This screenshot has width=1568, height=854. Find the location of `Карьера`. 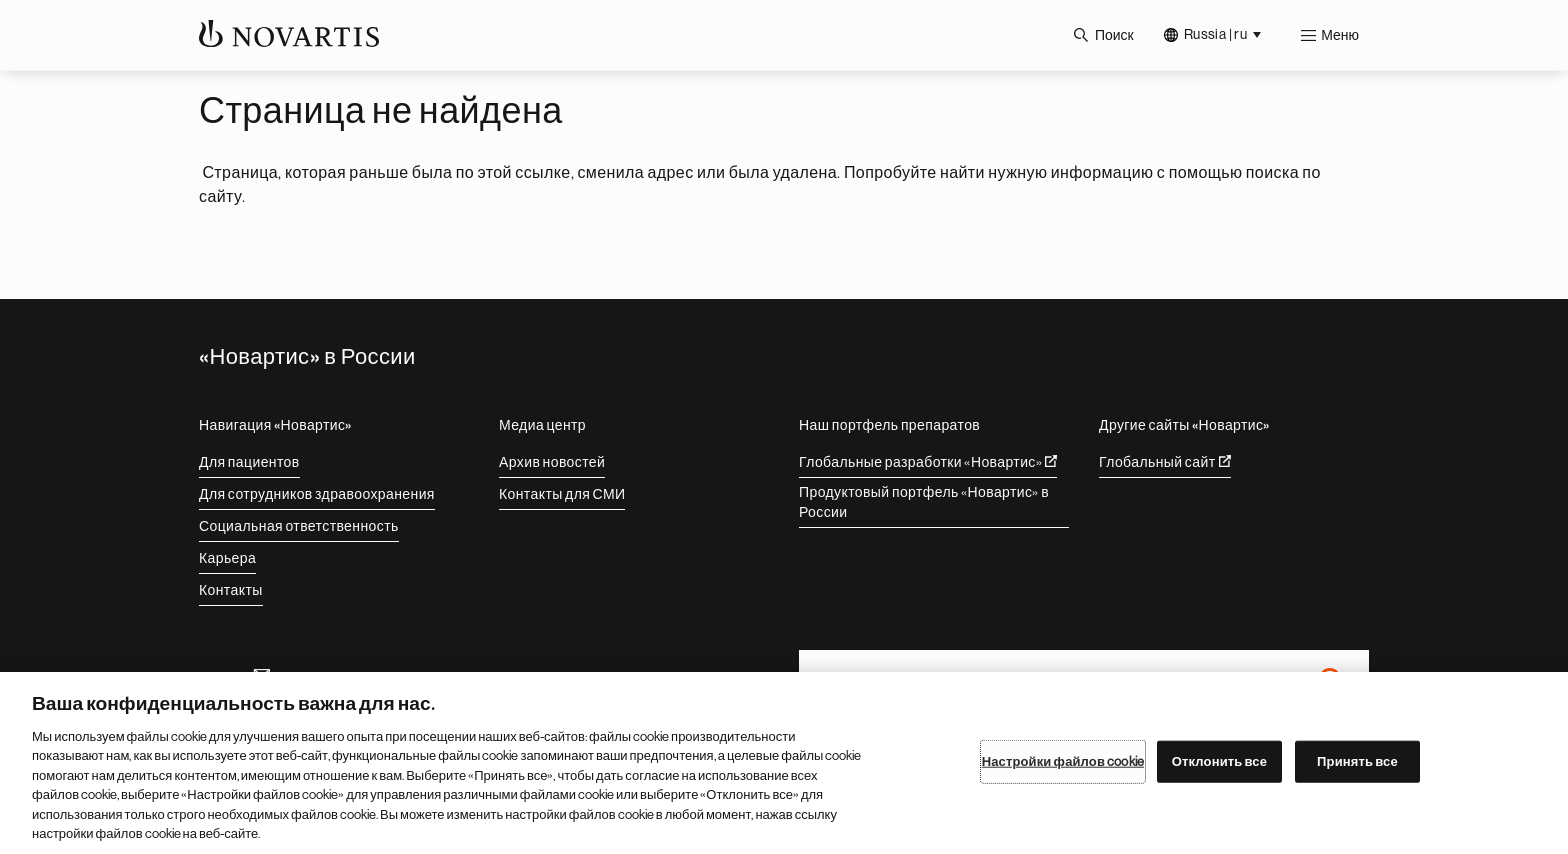

Карьера is located at coordinates (227, 558).